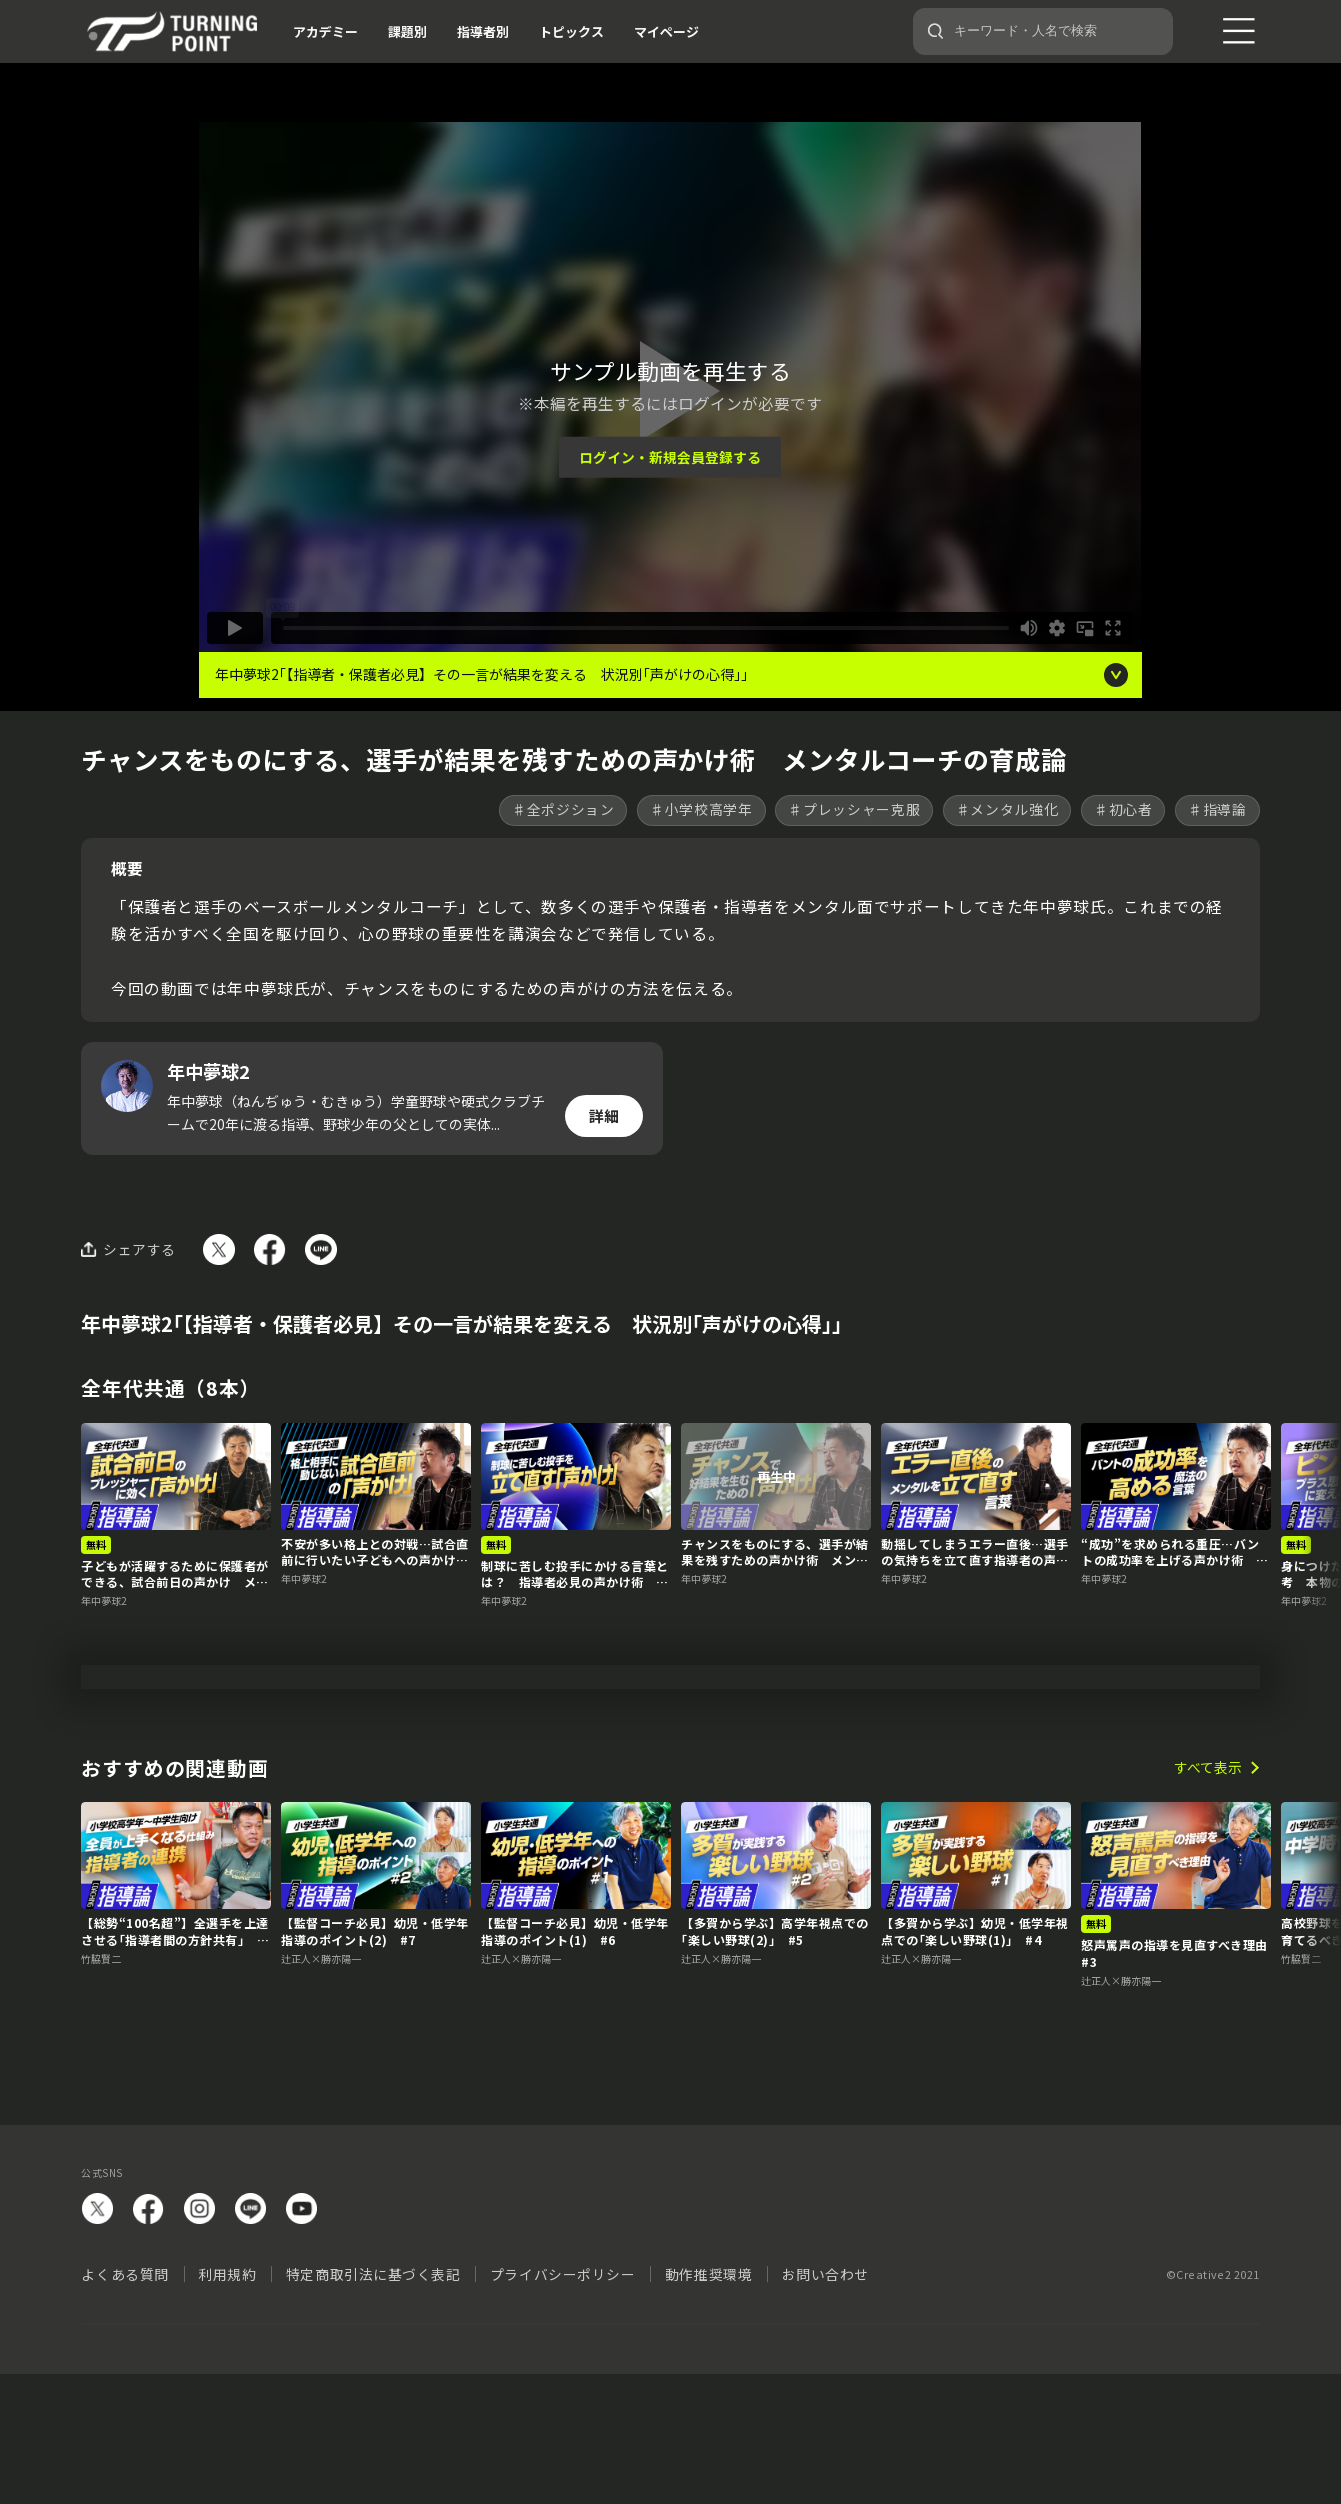  Describe the element at coordinates (124, 2403) in the screenshot. I see `よくある質問` at that location.